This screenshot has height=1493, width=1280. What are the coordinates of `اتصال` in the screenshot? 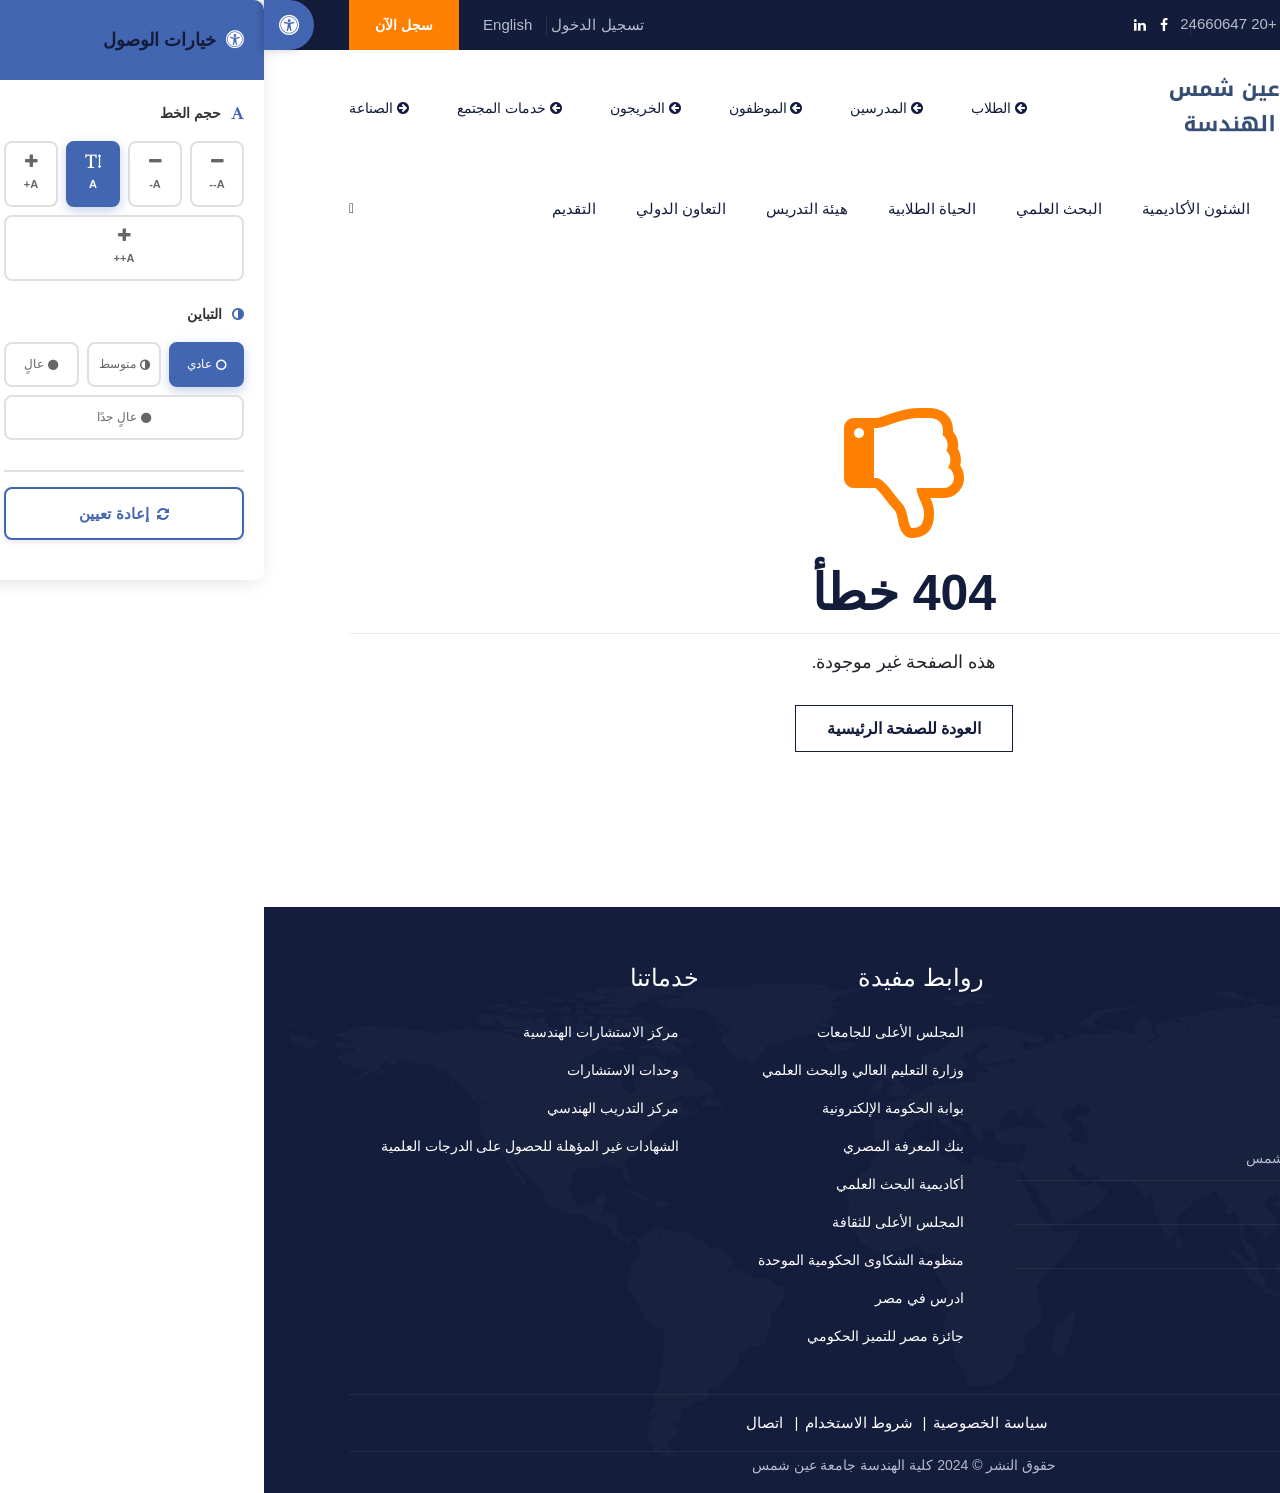 It's located at (500, 1422).